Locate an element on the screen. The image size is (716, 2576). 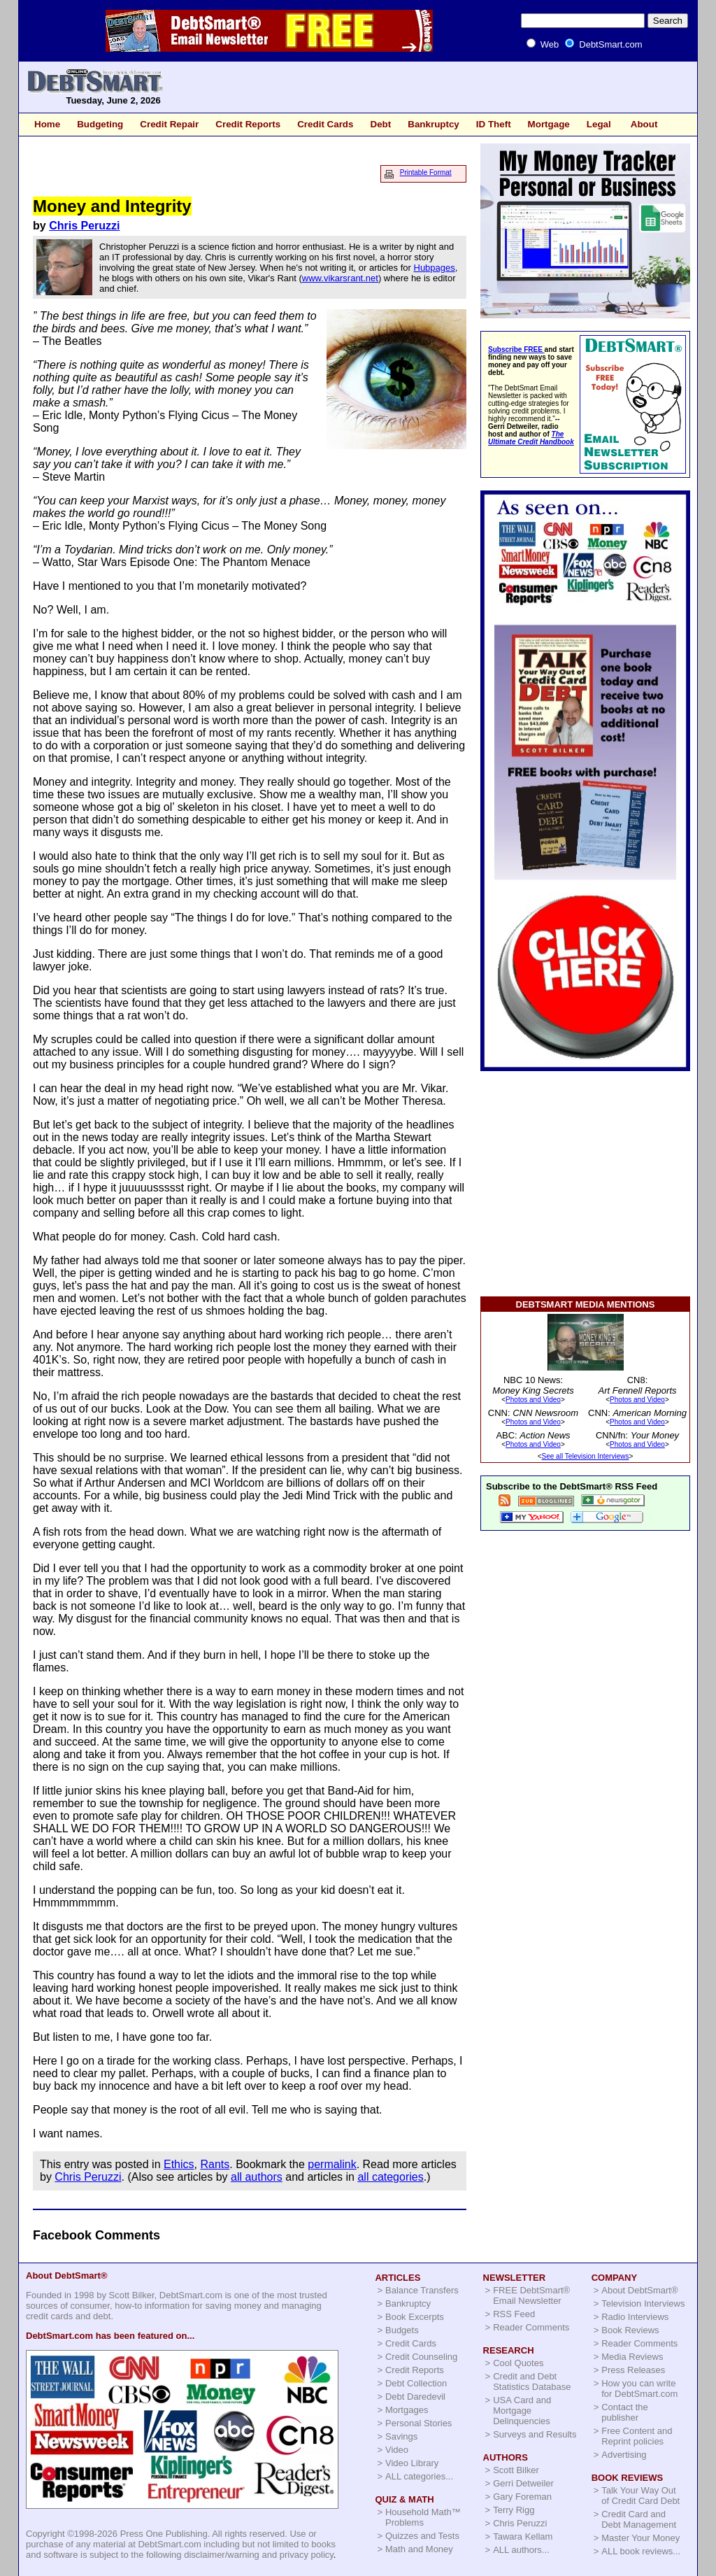
Printable Format is located at coordinates (426, 172).